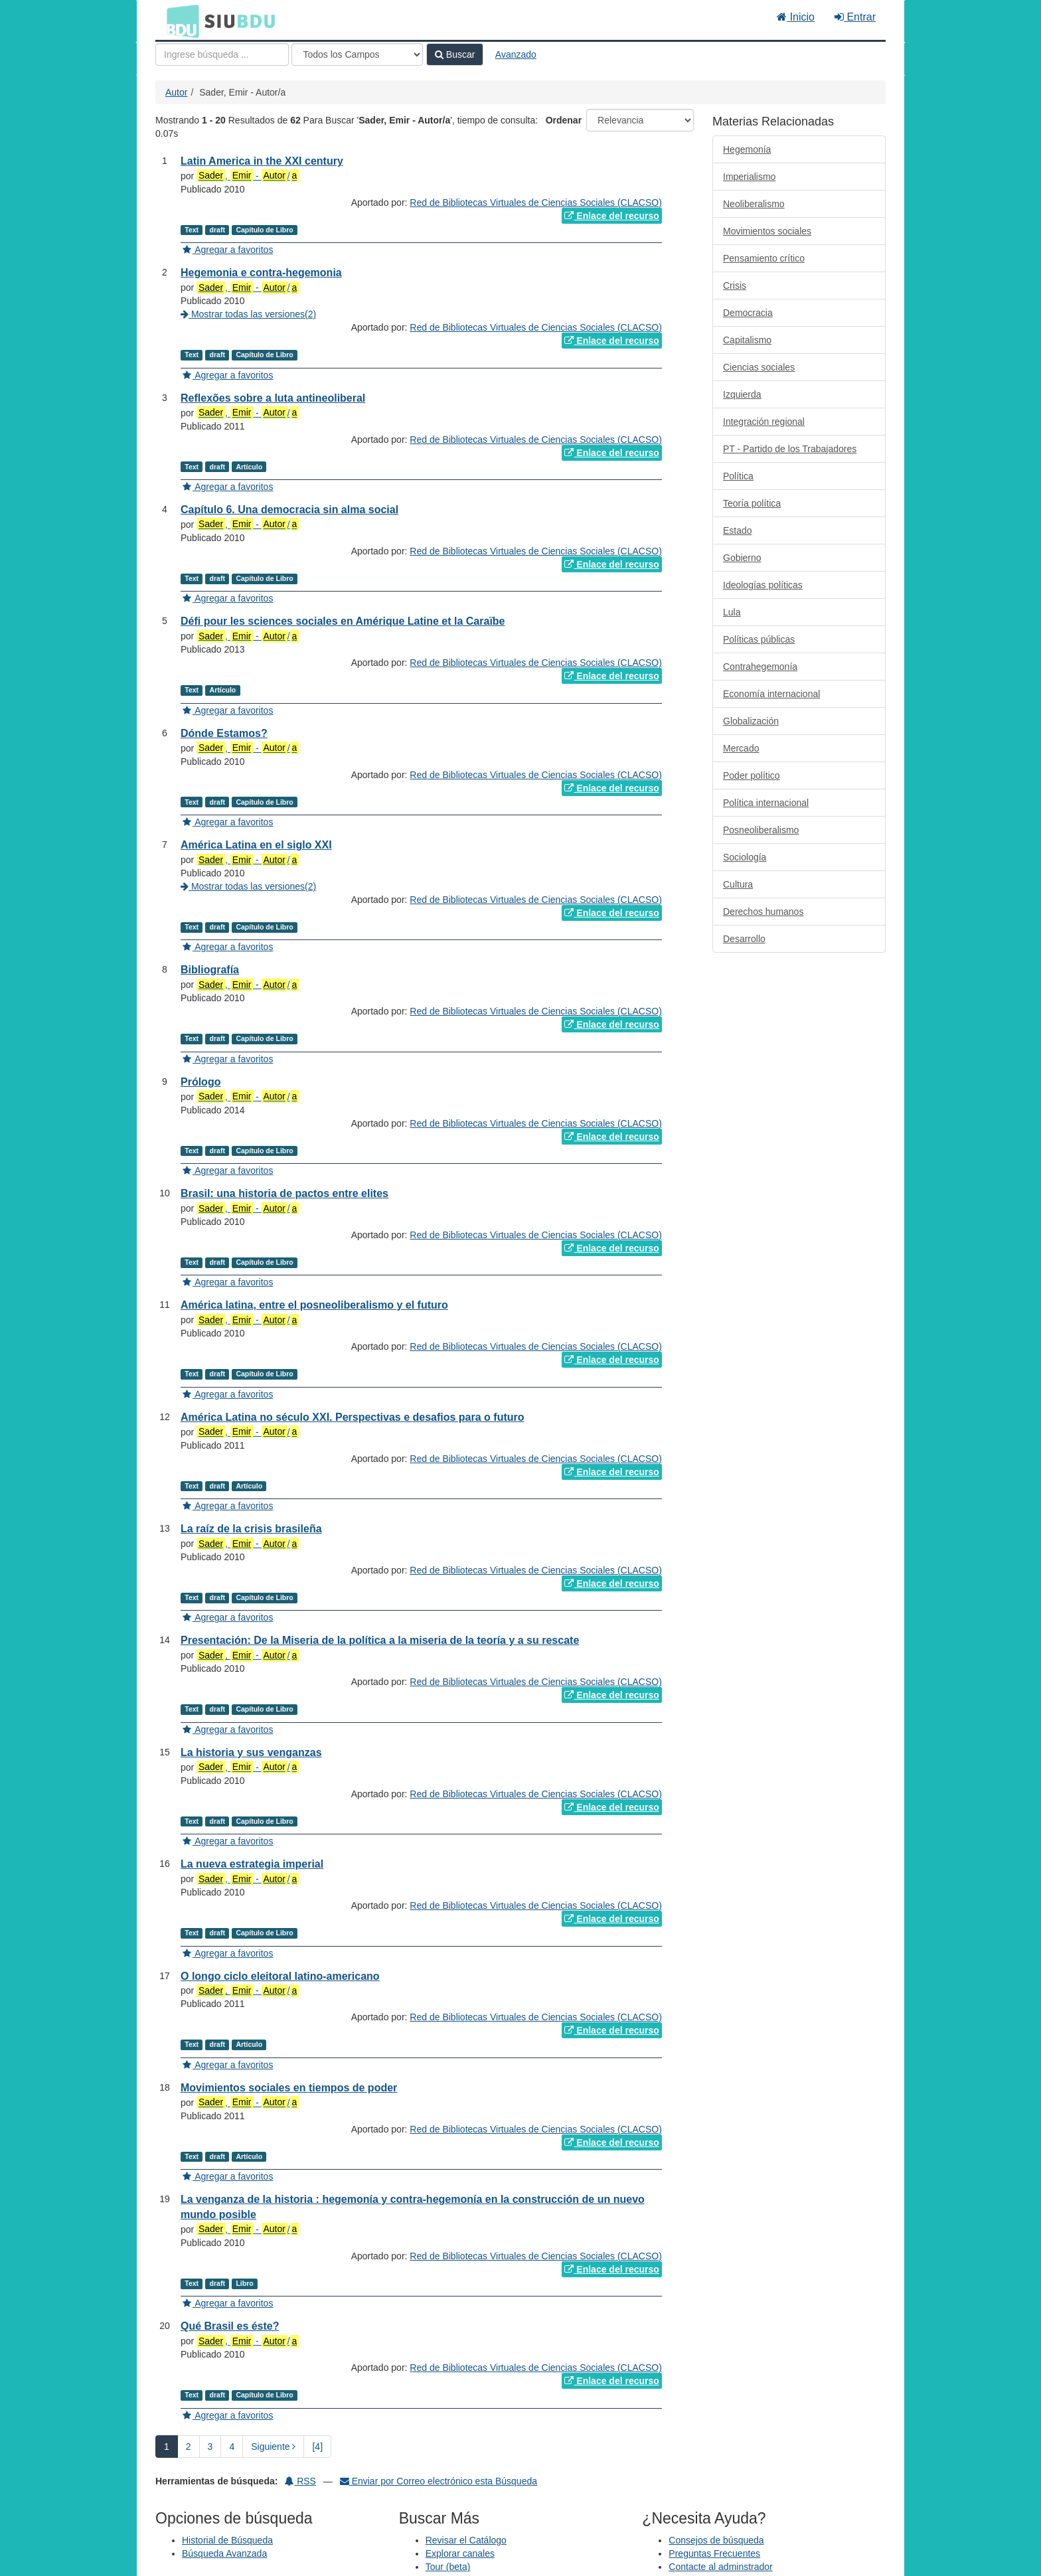 The width and height of the screenshot is (1041, 2576). What do you see at coordinates (535, 202) in the screenshot?
I see `Red de Bibliotecas Virtuales de Ciencias Sociales (CLACSO)` at bounding box center [535, 202].